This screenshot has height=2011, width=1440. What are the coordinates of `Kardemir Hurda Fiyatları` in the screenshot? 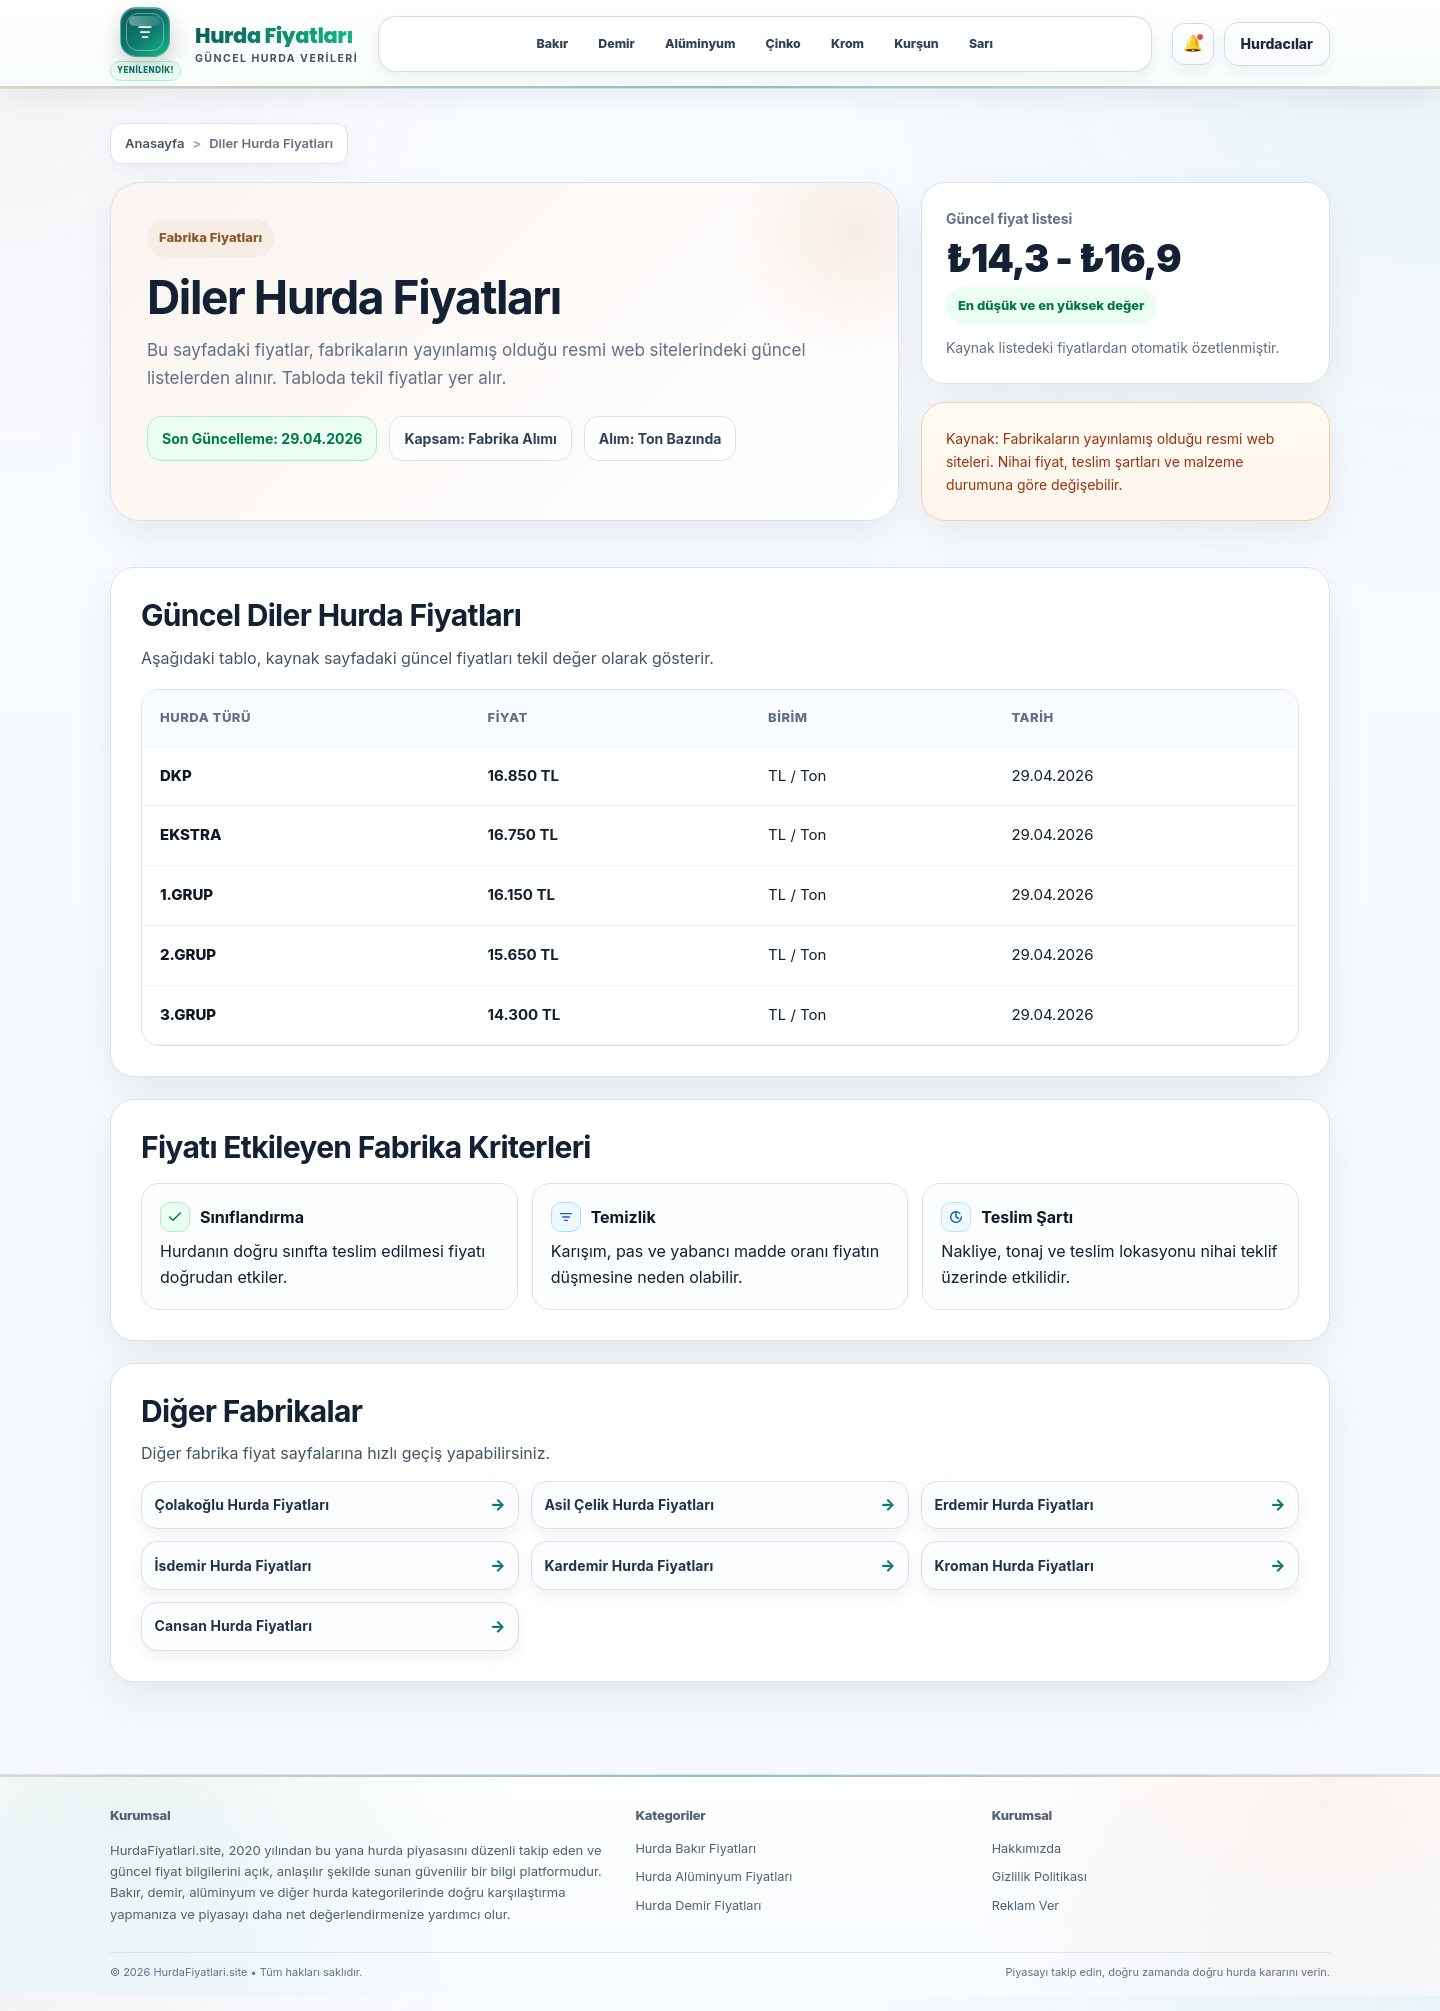 It's located at (637, 1572).